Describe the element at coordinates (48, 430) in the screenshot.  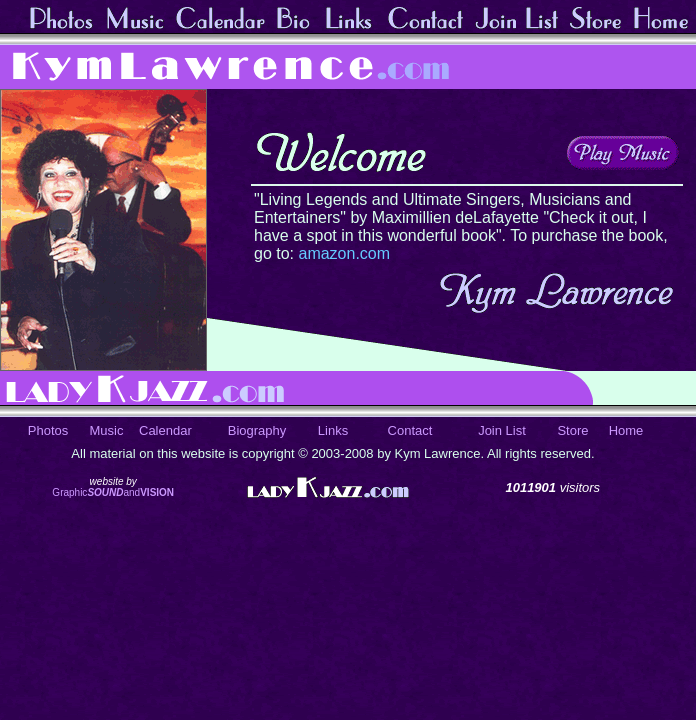
I see `Photos` at that location.